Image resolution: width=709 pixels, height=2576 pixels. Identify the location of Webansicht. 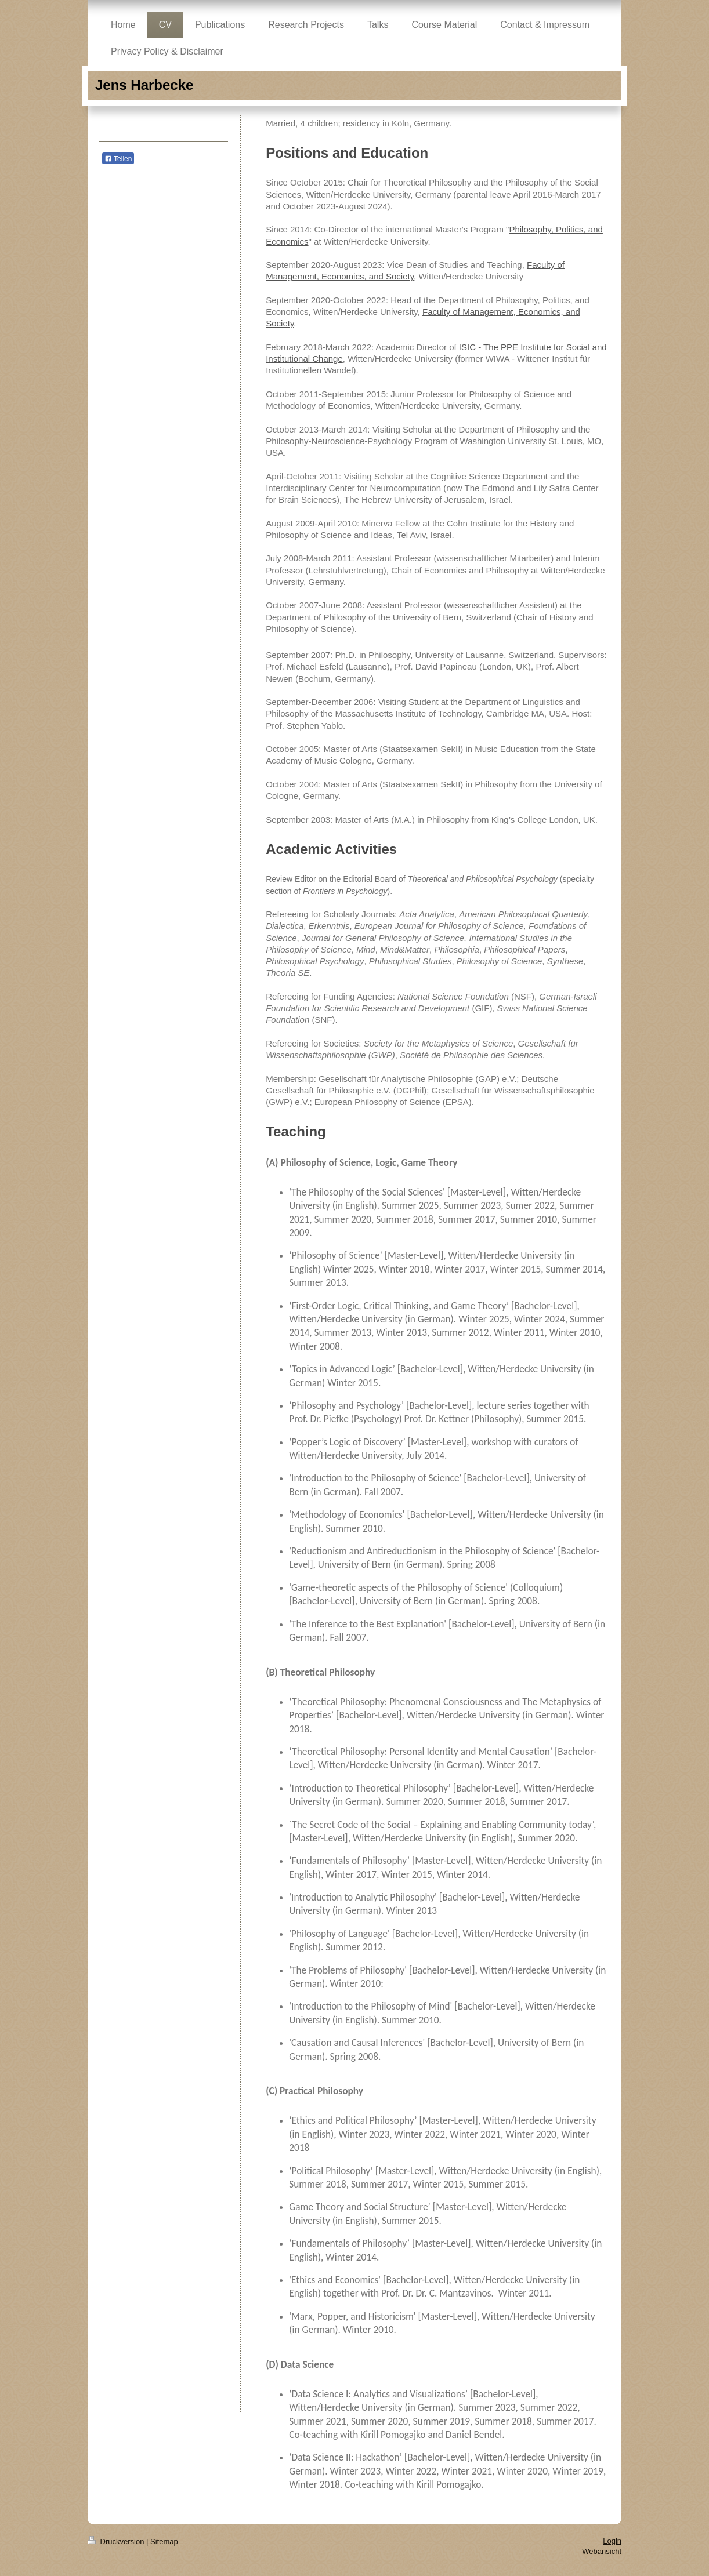
(601, 2551).